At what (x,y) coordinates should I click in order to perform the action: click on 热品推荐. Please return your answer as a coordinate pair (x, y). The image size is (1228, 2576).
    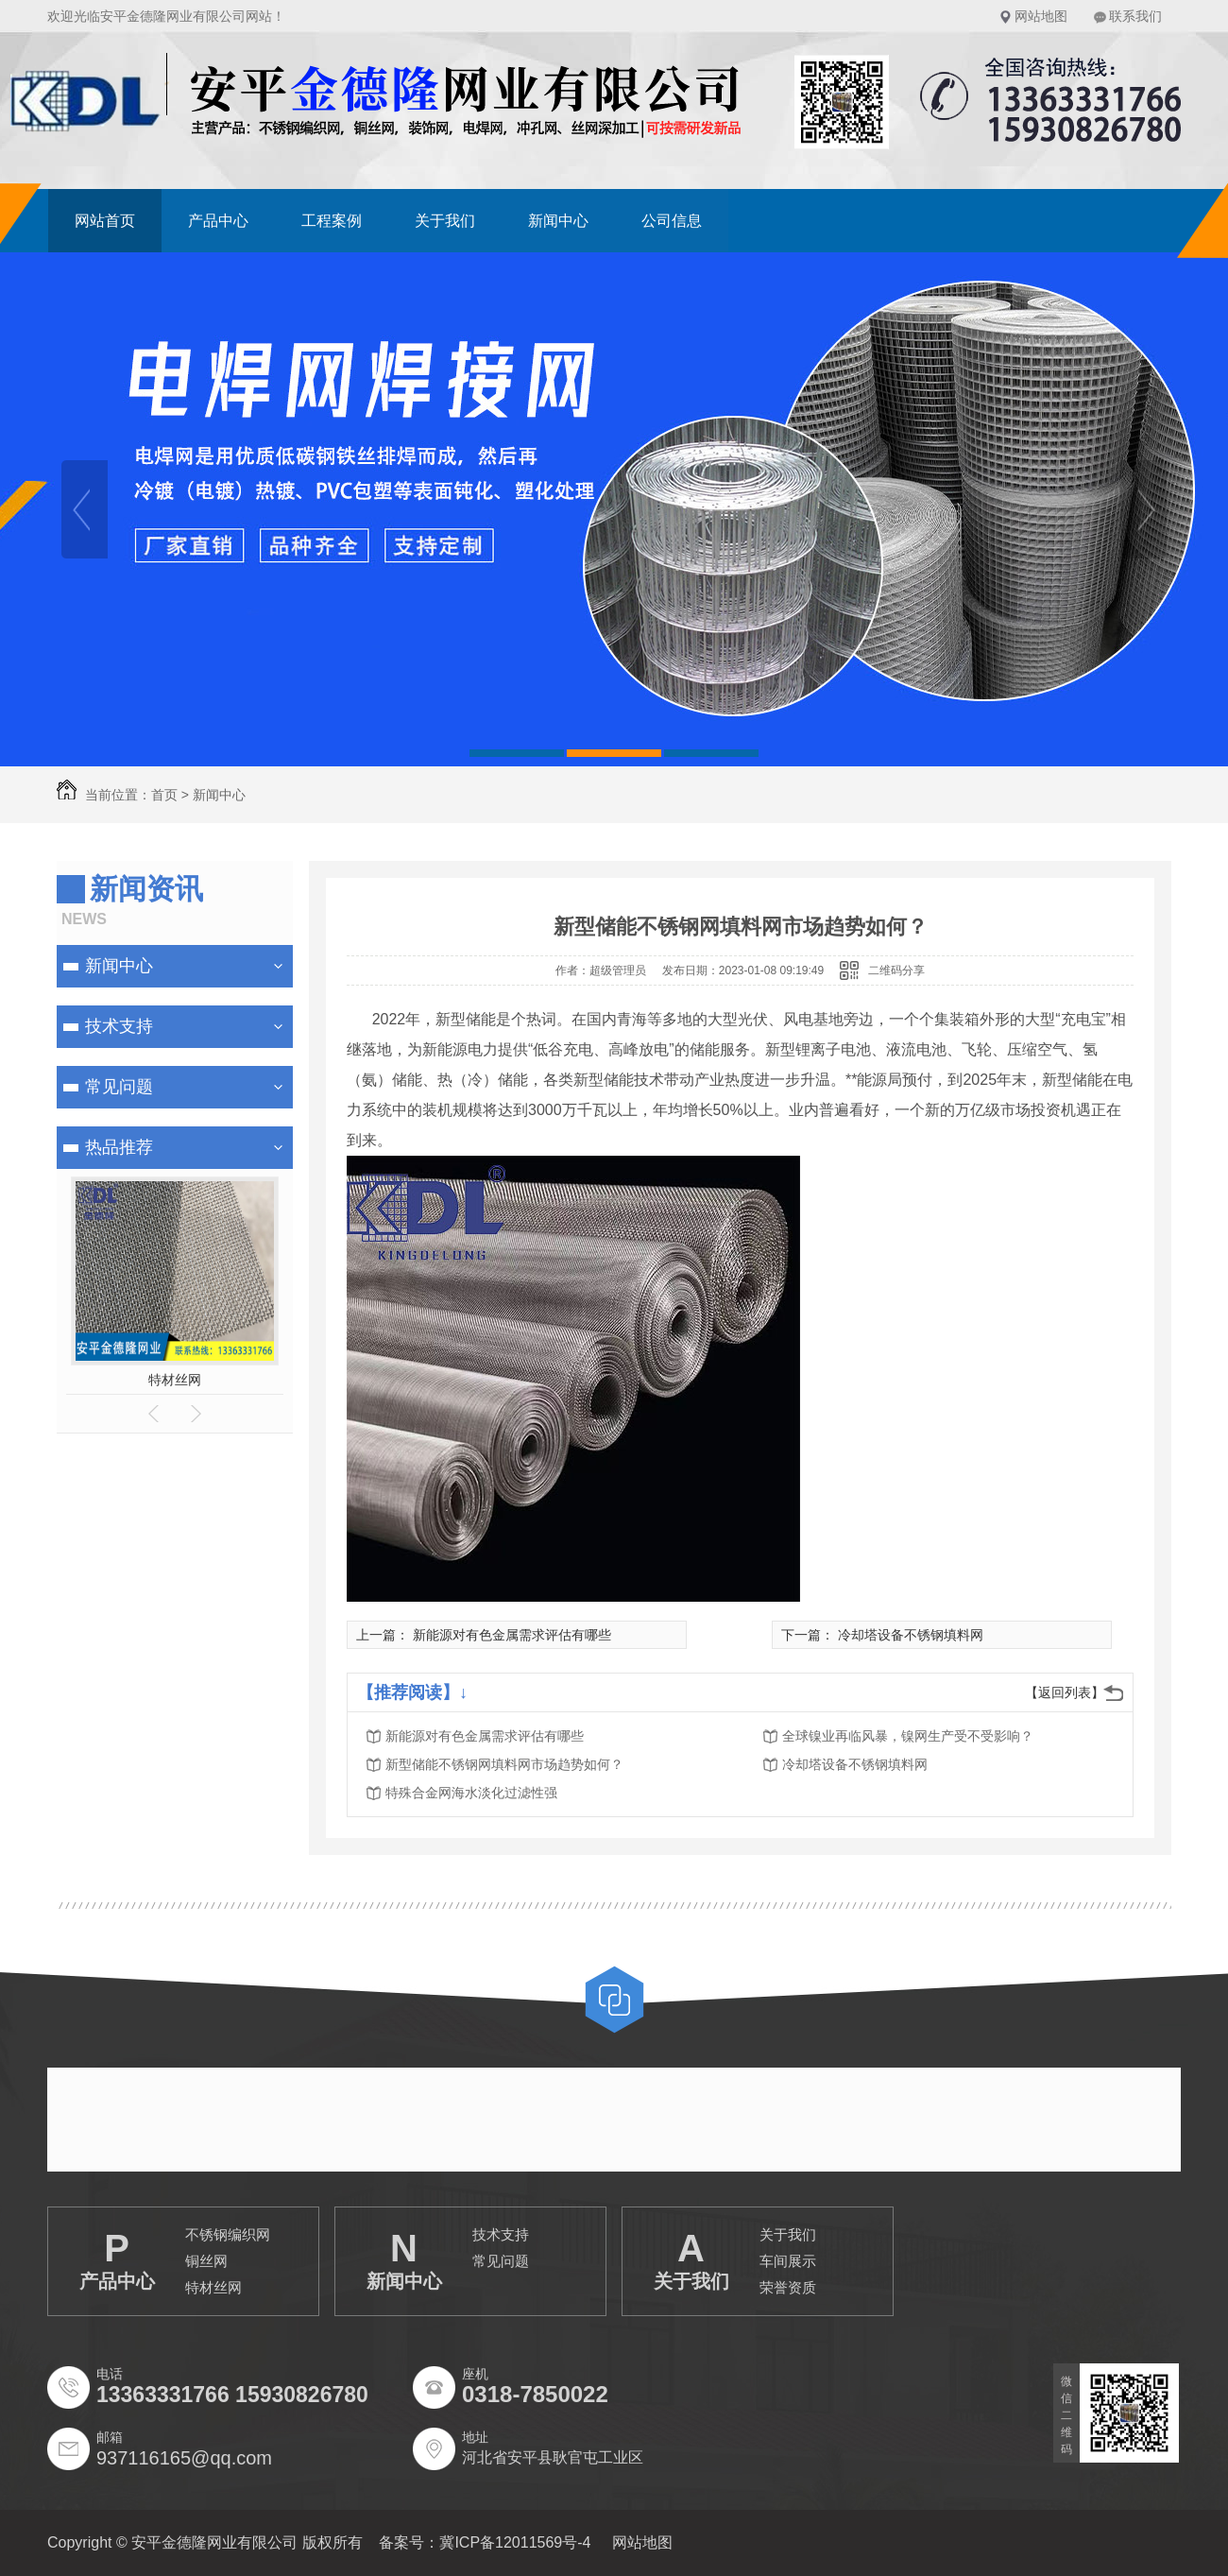
    Looking at the image, I should click on (119, 1147).